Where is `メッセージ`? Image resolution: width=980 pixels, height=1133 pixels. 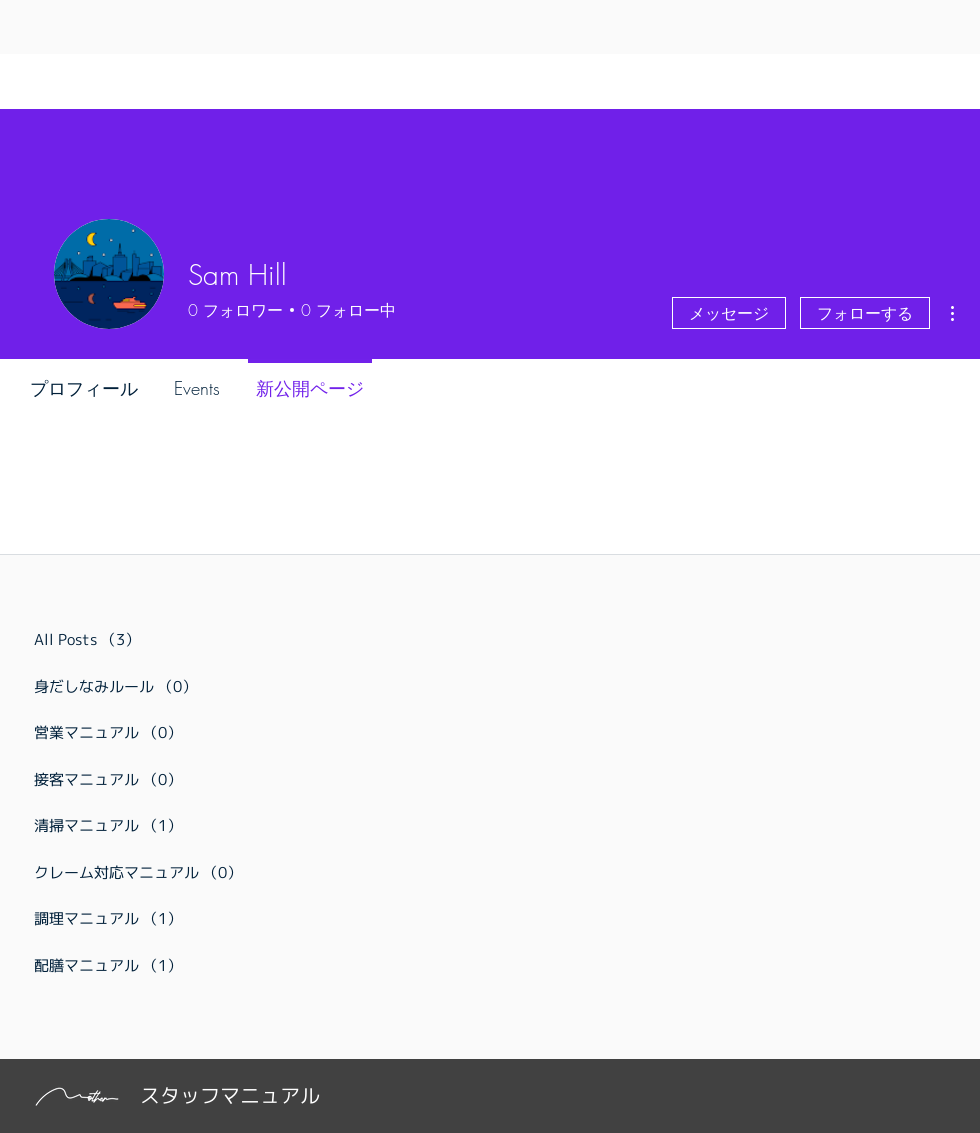
メッセージ is located at coordinates (729, 313).